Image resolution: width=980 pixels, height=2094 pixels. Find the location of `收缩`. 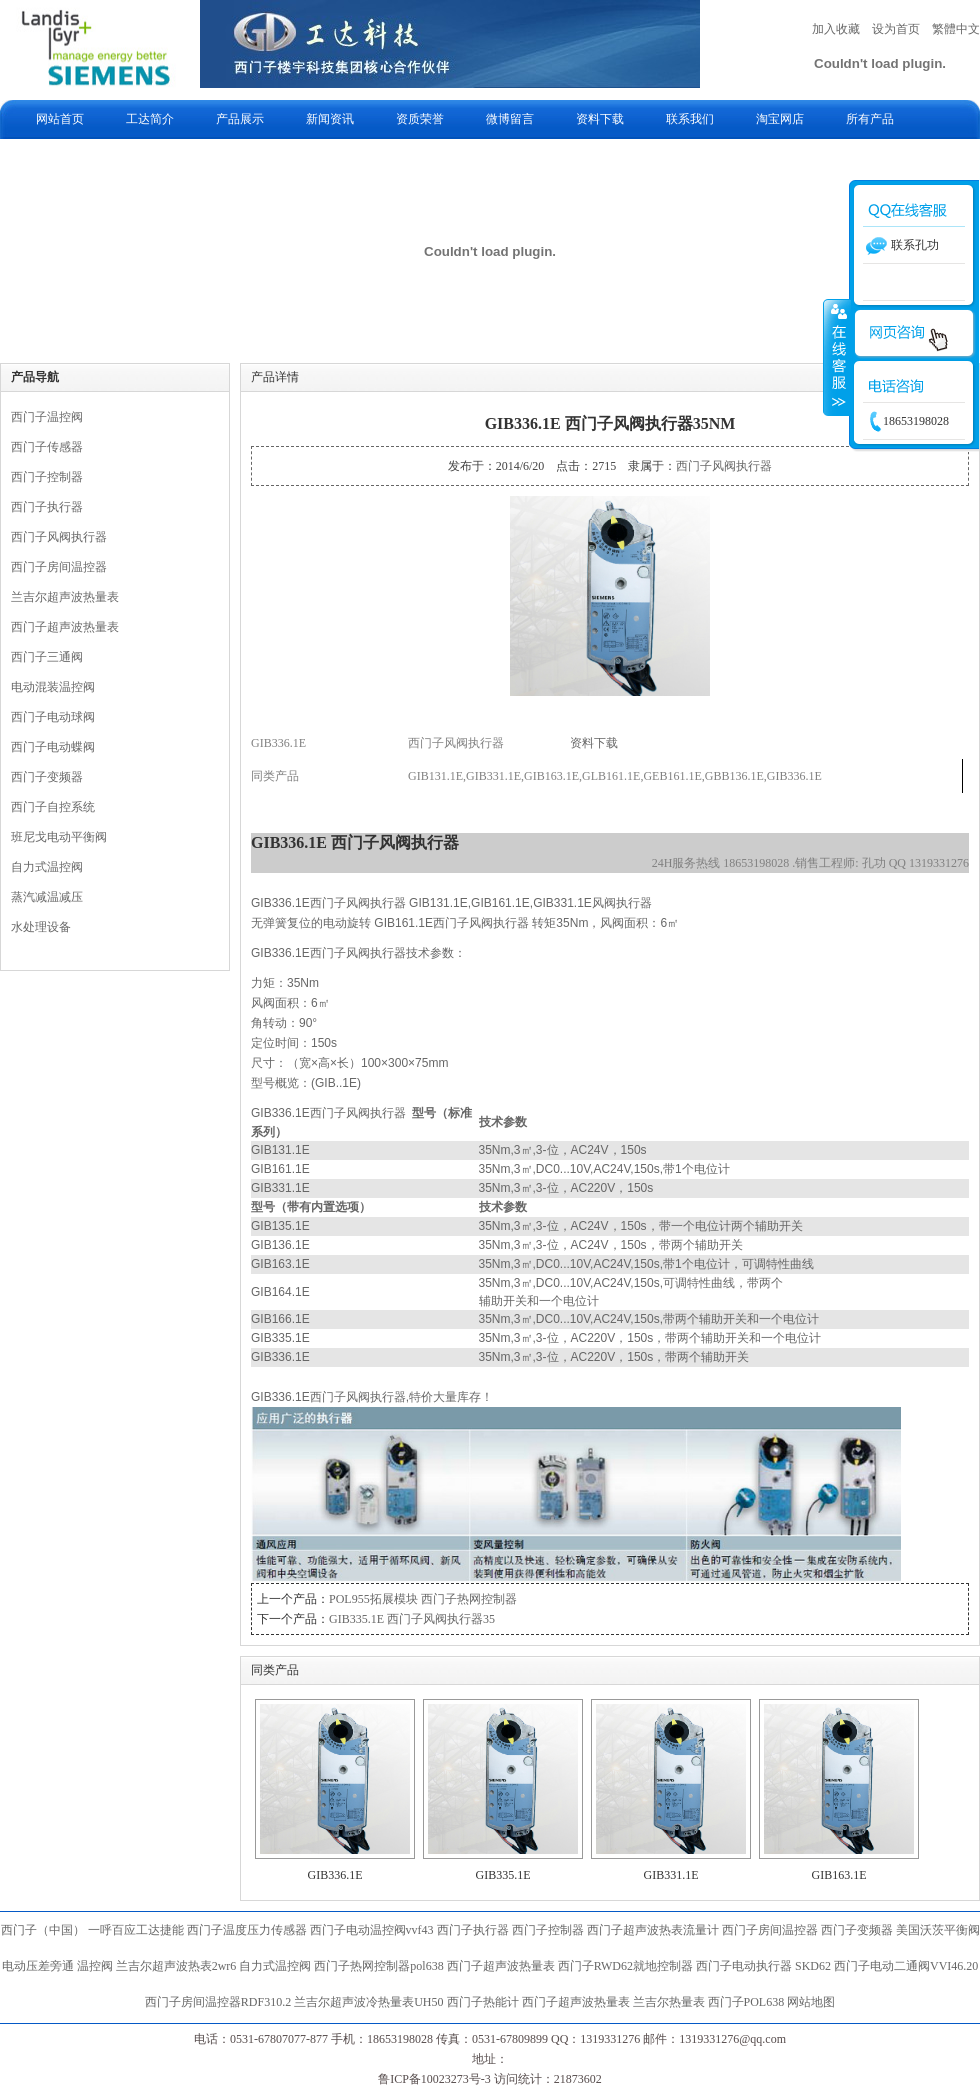

收缩 is located at coordinates (837, 357).